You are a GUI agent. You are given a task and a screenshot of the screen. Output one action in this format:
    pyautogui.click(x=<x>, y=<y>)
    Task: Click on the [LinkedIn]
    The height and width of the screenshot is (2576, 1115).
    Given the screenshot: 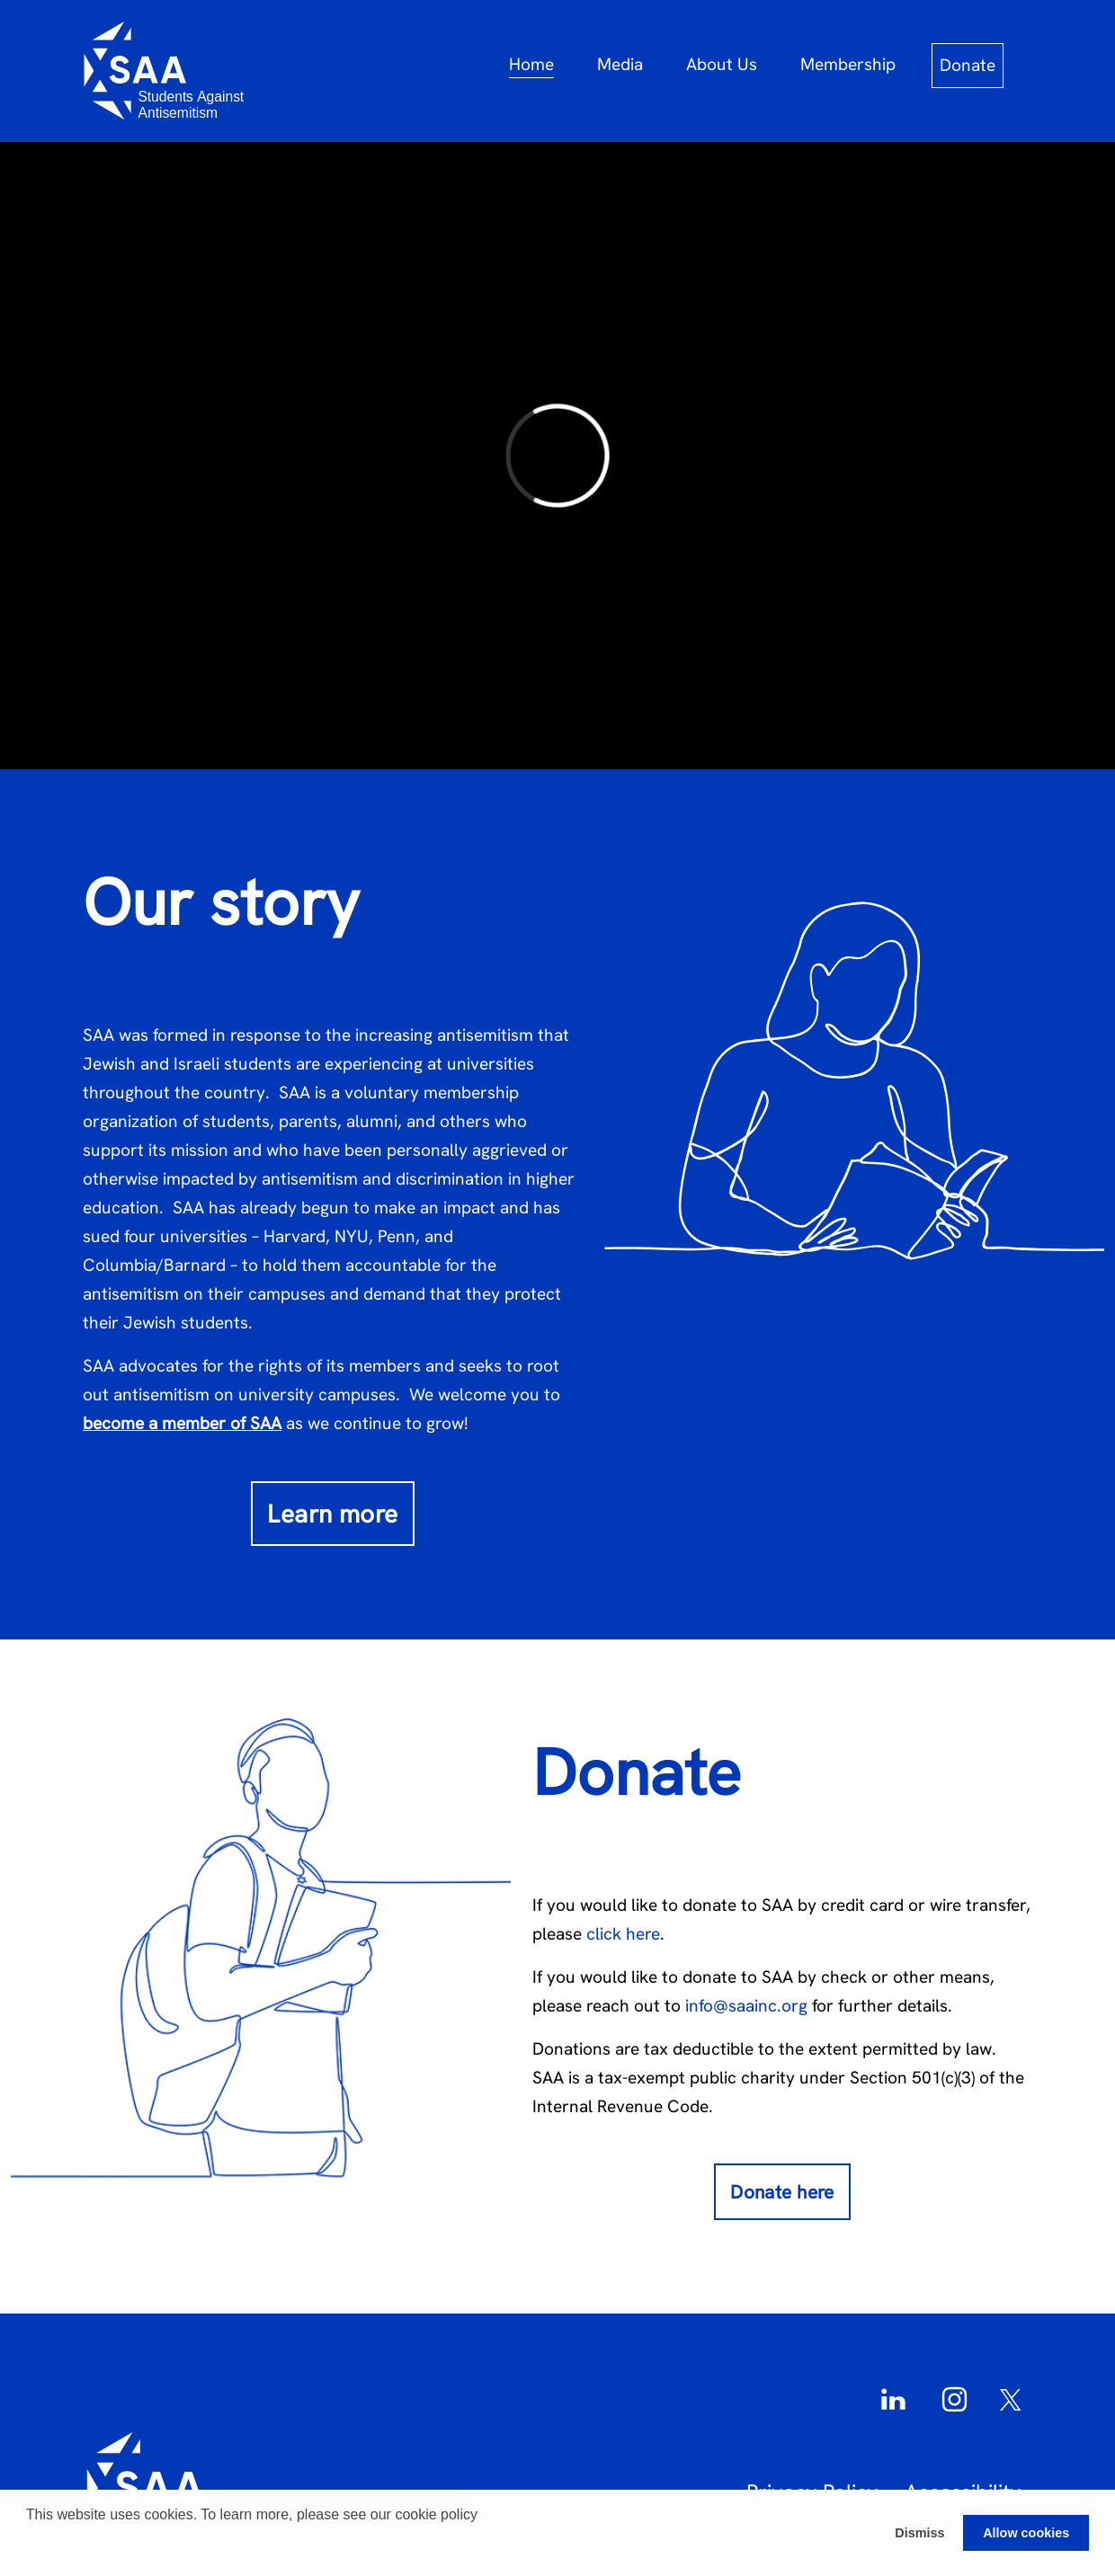 What is the action you would take?
    pyautogui.click(x=897, y=2397)
    